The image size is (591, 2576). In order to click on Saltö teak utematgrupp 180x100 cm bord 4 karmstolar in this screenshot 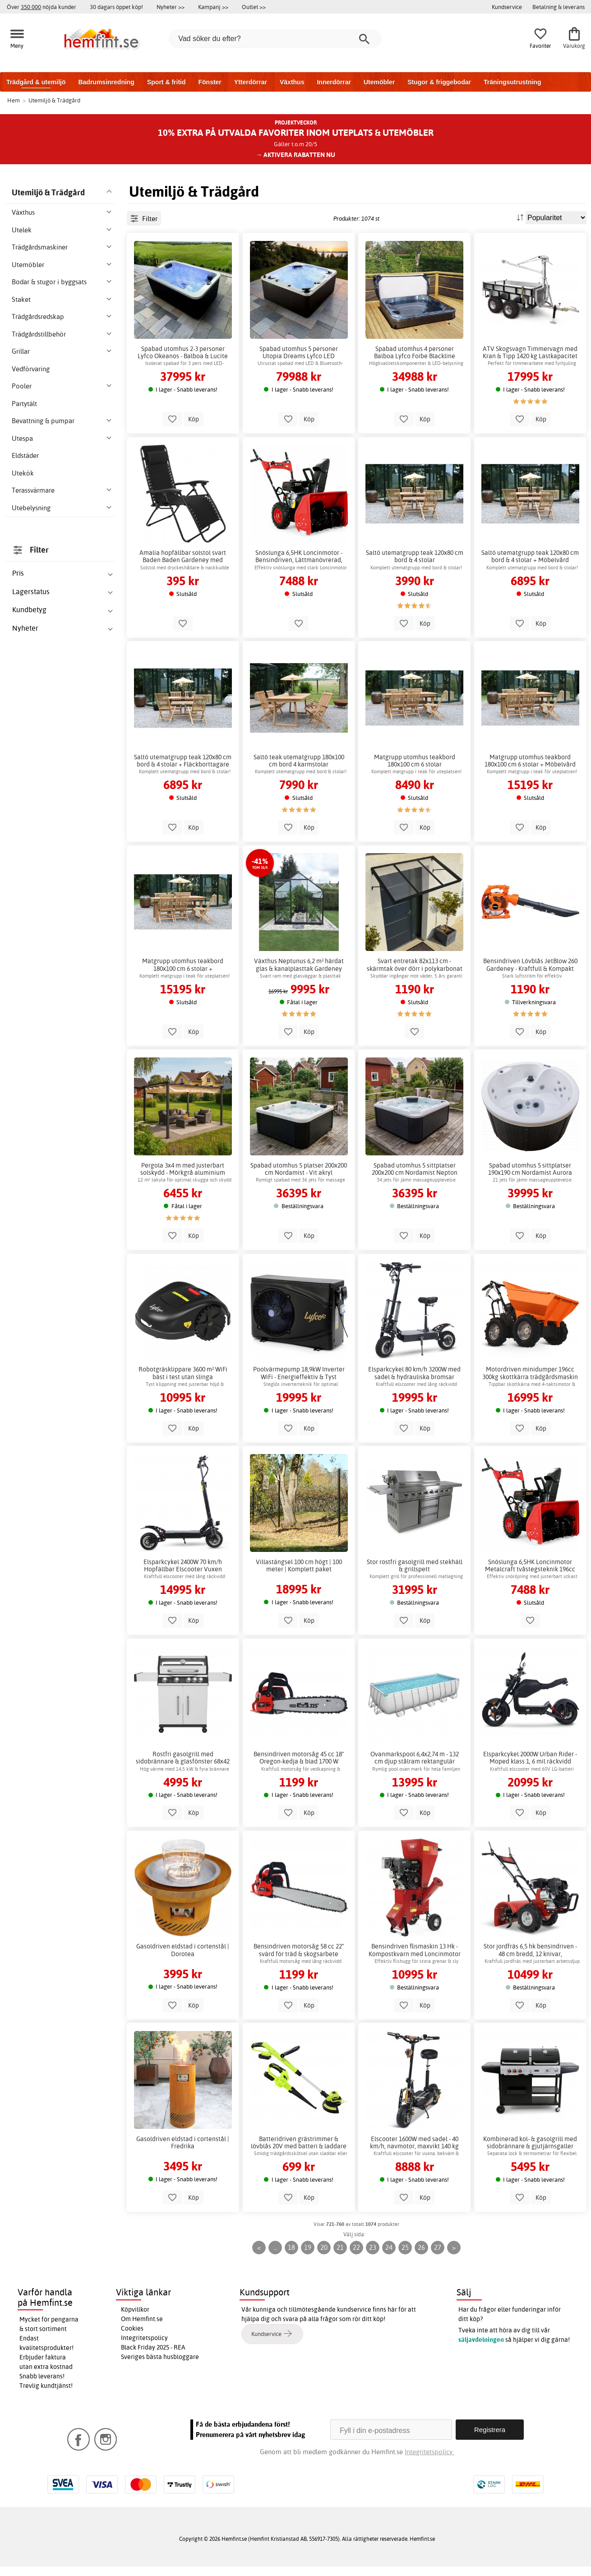, I will do `click(299, 760)`.